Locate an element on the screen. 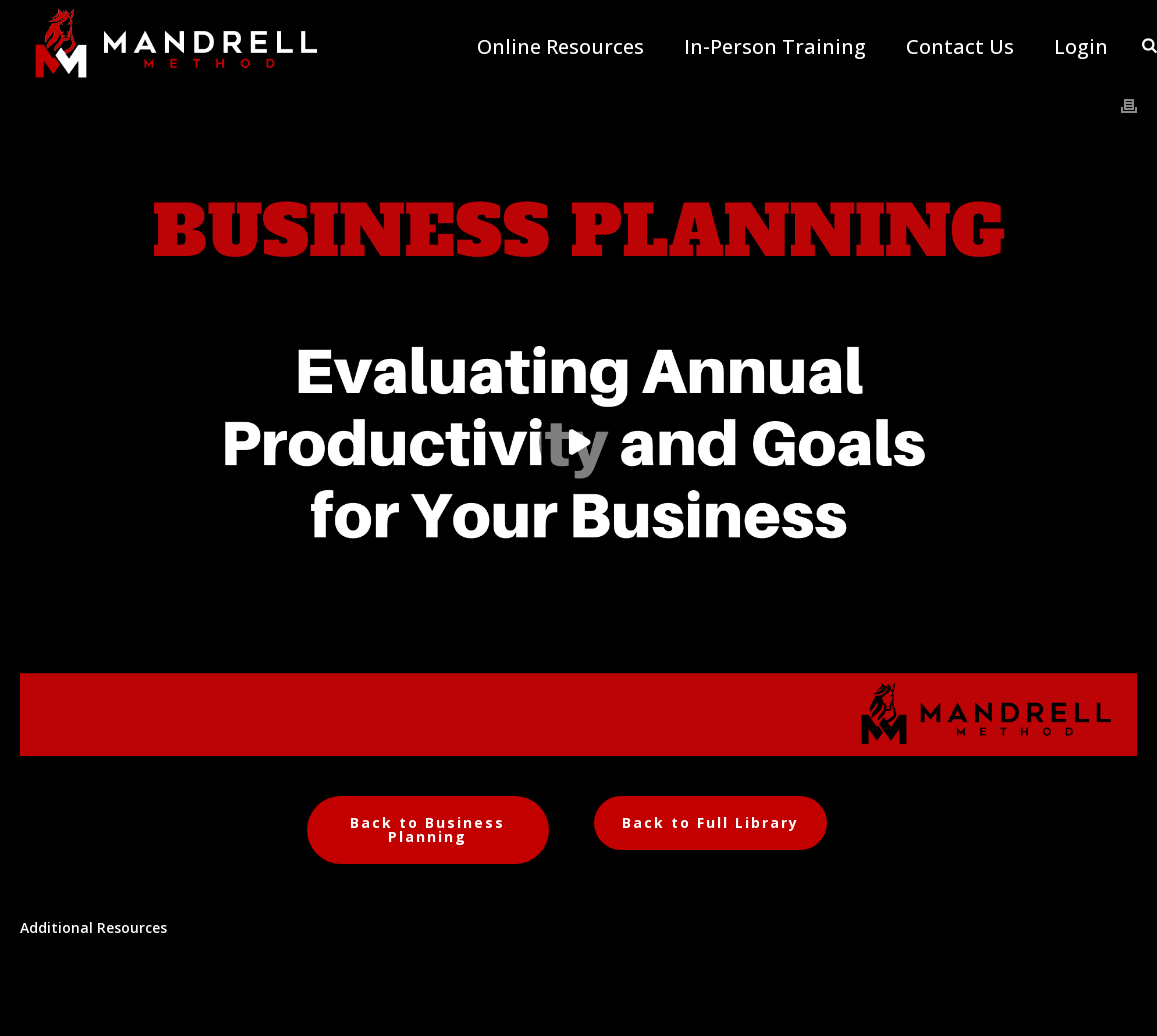 The image size is (1157, 1036). Contact Us is located at coordinates (960, 47).